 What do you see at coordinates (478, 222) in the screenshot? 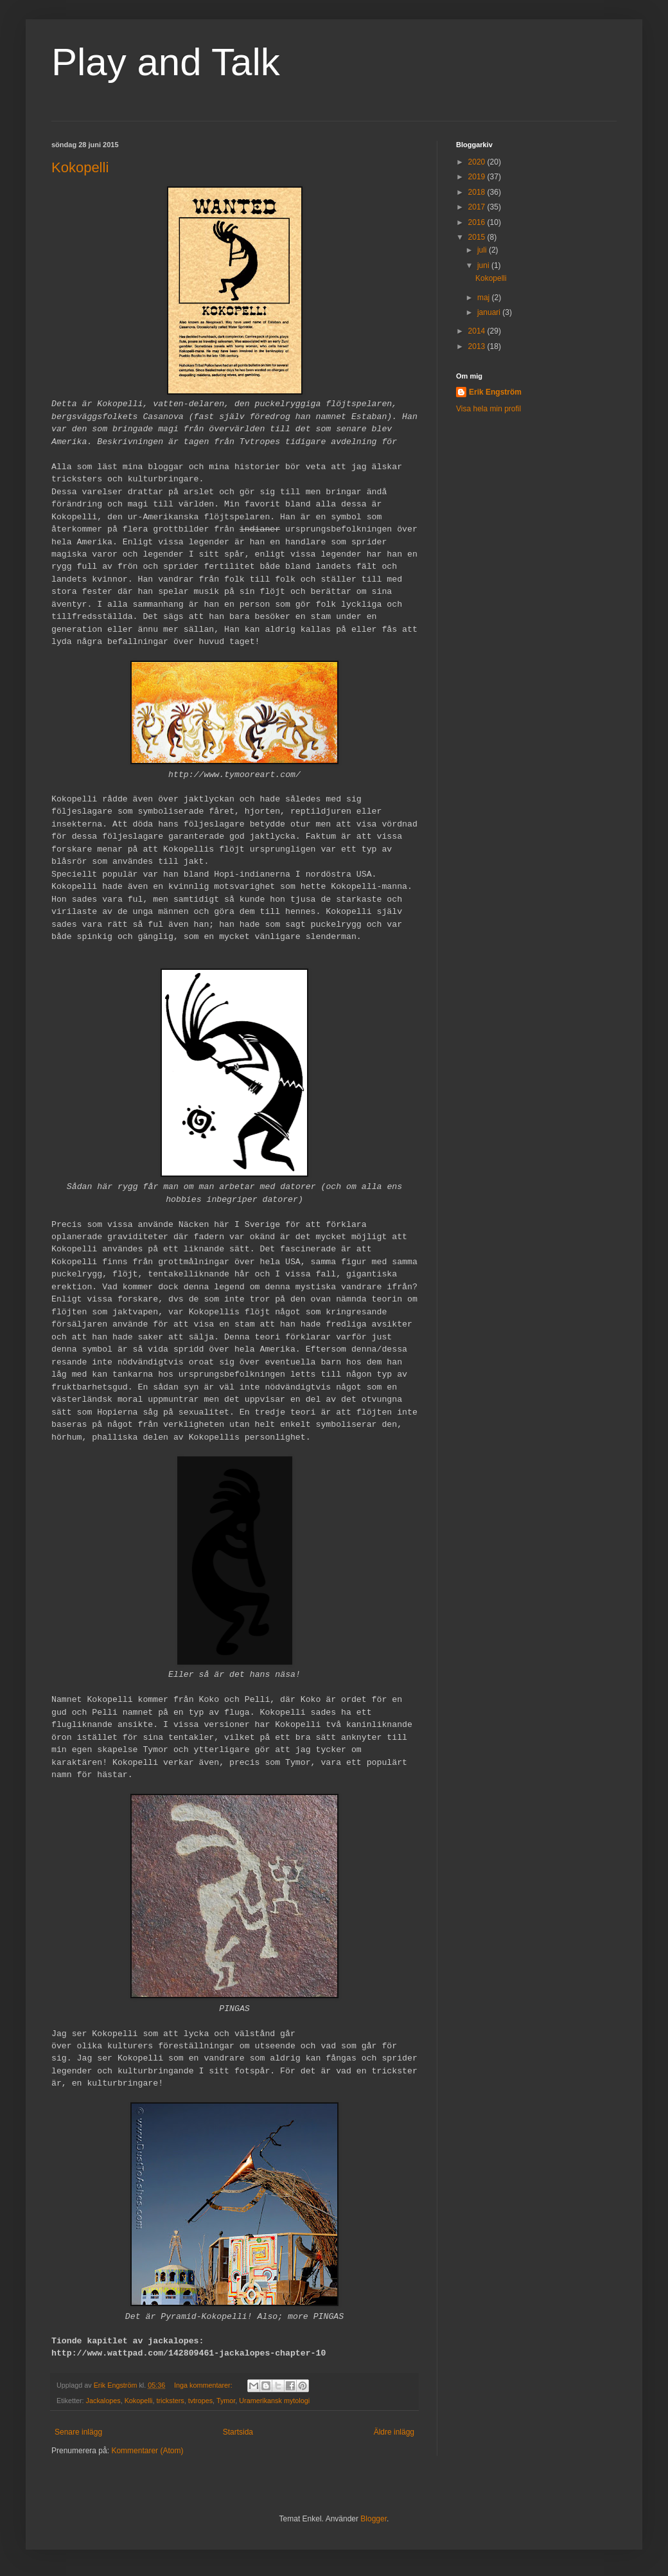
I see `2016` at bounding box center [478, 222].